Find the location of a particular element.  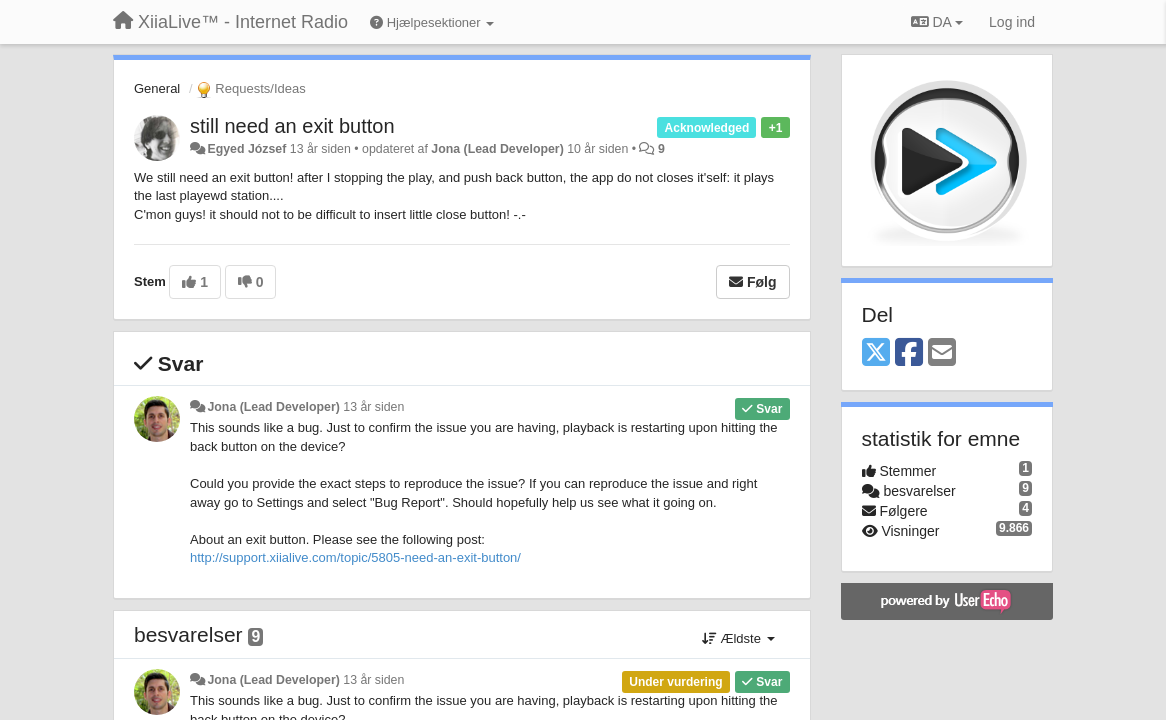

still need an exit button is located at coordinates (292, 126).